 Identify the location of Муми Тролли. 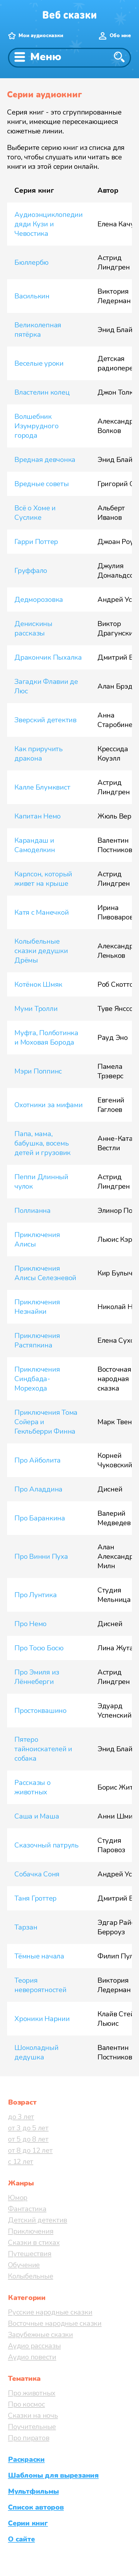
(35, 1008).